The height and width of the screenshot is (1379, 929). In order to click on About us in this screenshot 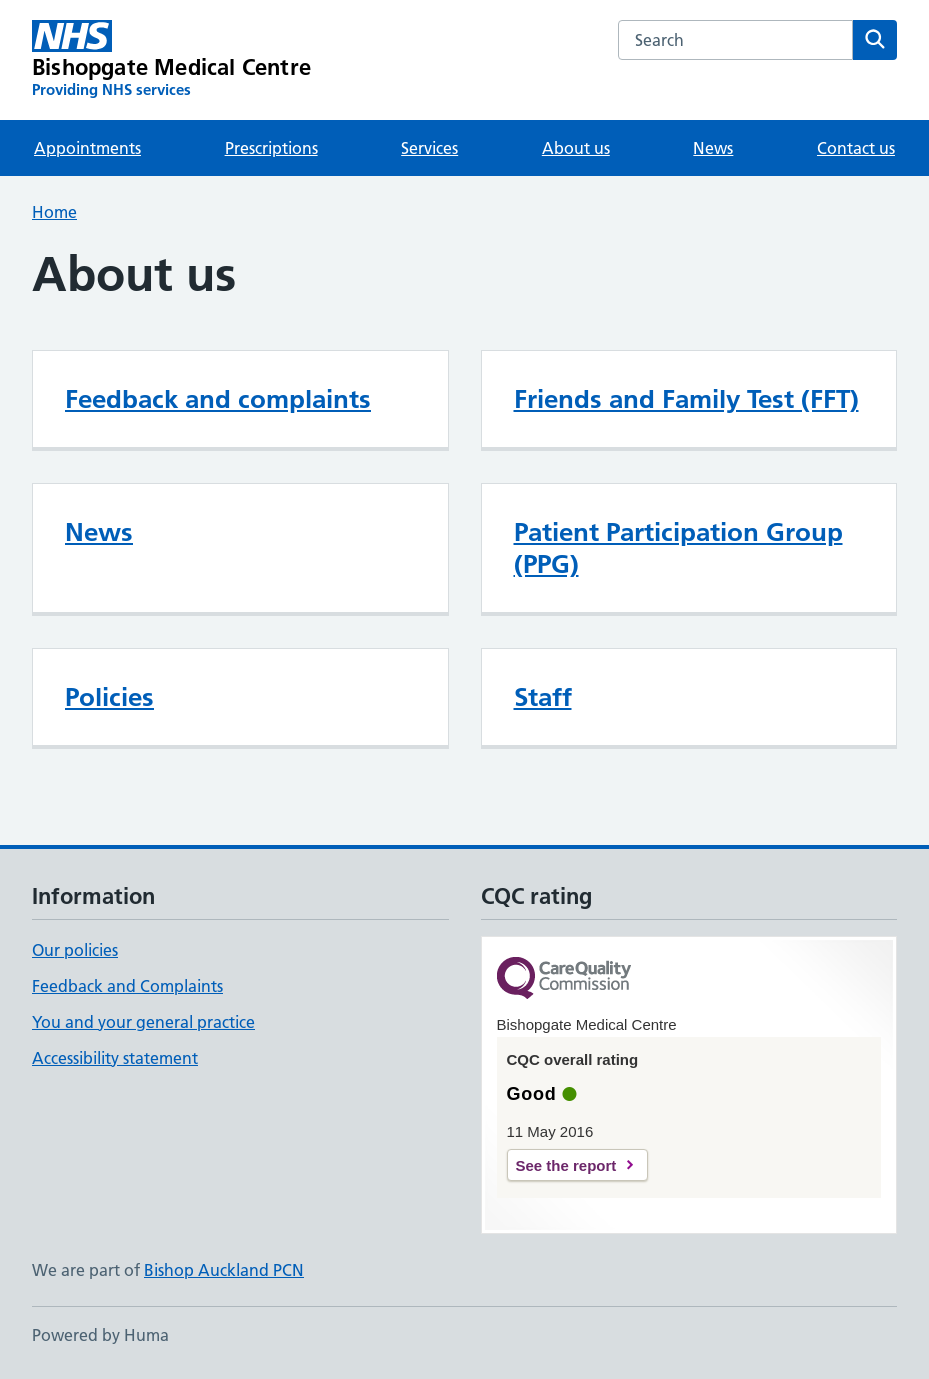, I will do `click(576, 148)`.